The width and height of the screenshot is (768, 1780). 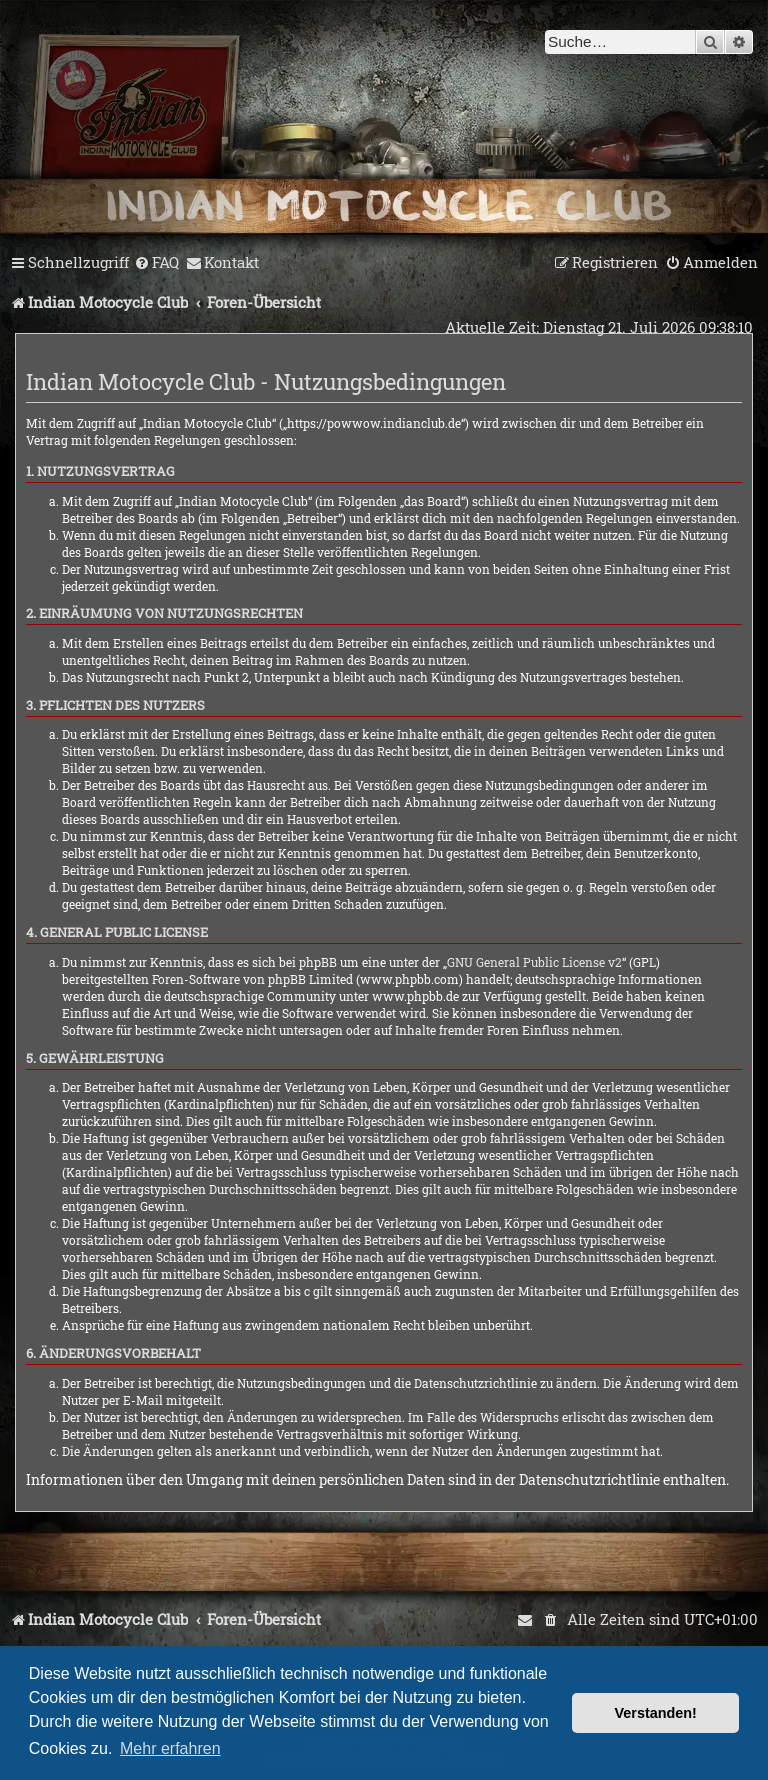 What do you see at coordinates (156, 263) in the screenshot?
I see `[menuitem]` at bounding box center [156, 263].